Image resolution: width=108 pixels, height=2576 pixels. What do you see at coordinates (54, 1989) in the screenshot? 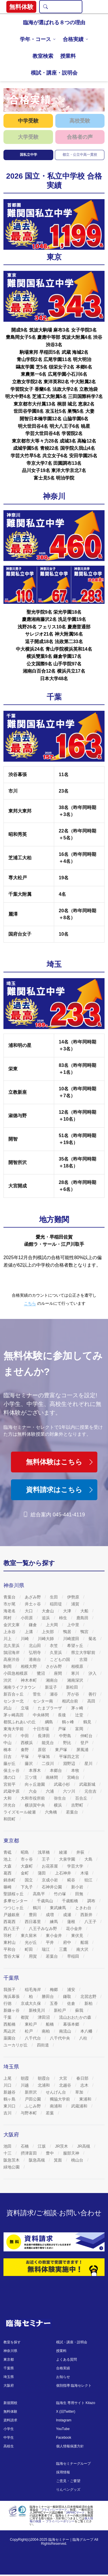
I see `梅郷` at bounding box center [54, 1989].